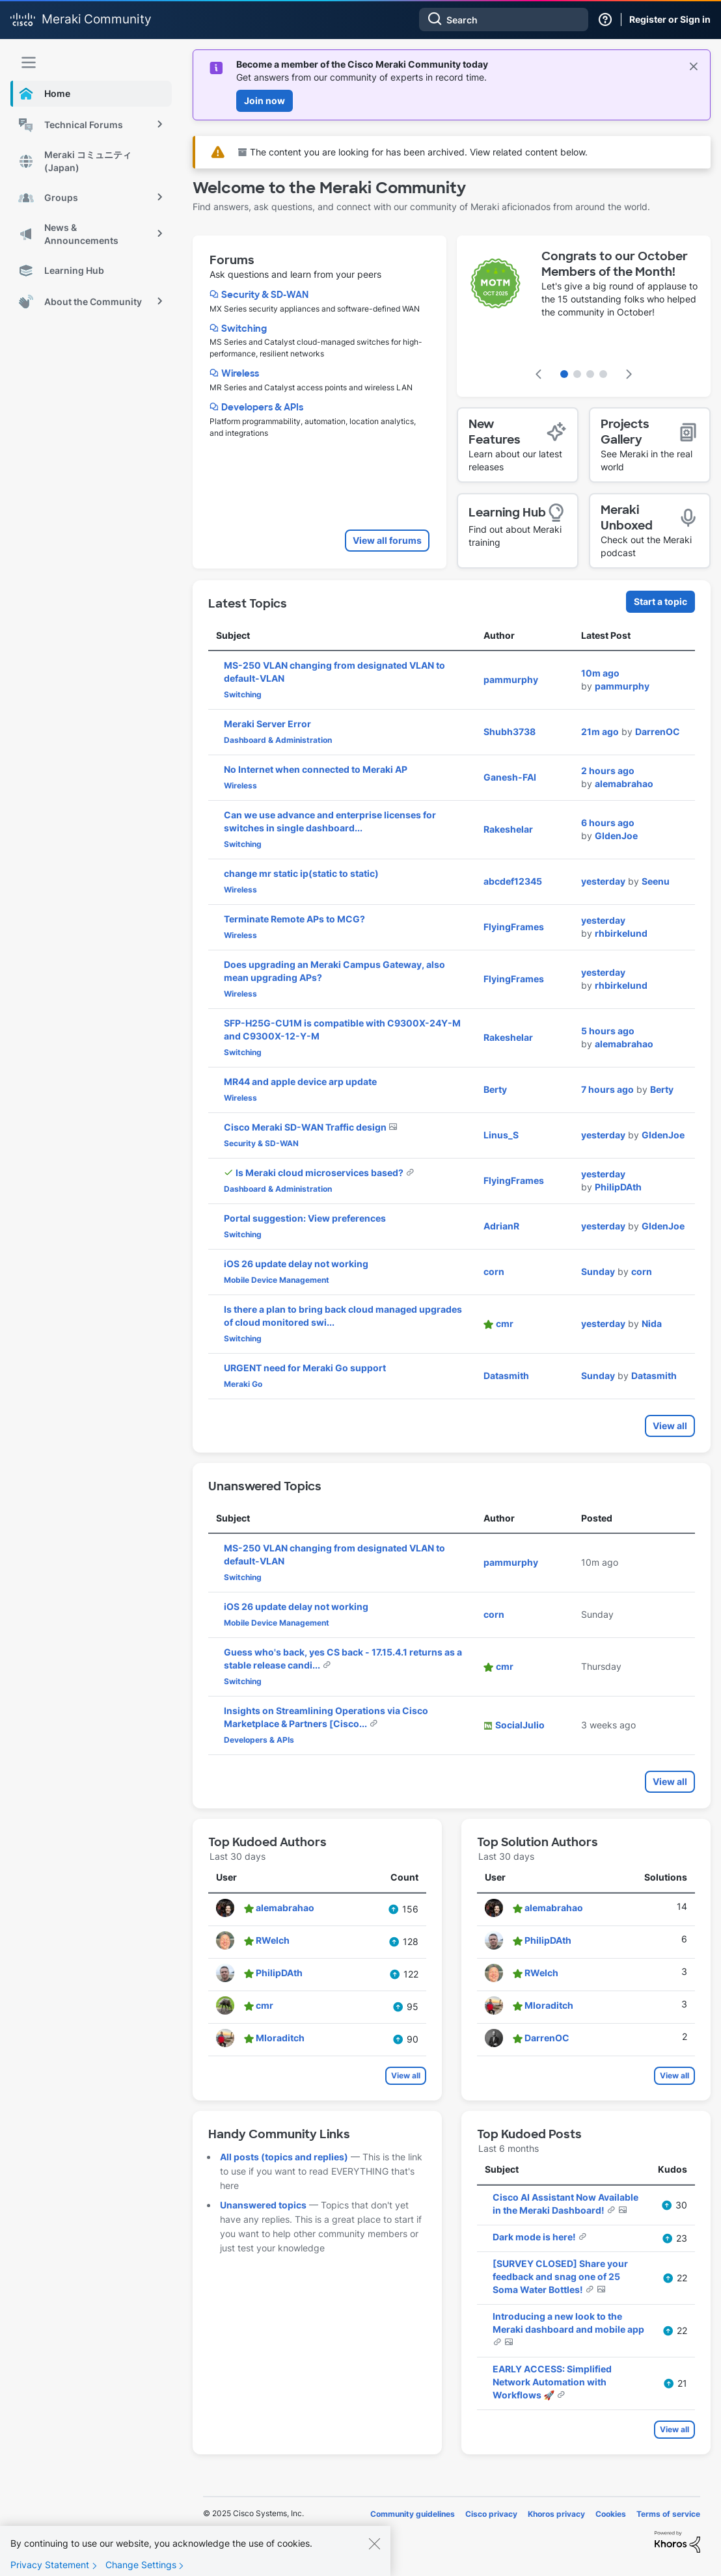  What do you see at coordinates (240, 373) in the screenshot?
I see `Wireless` at bounding box center [240, 373].